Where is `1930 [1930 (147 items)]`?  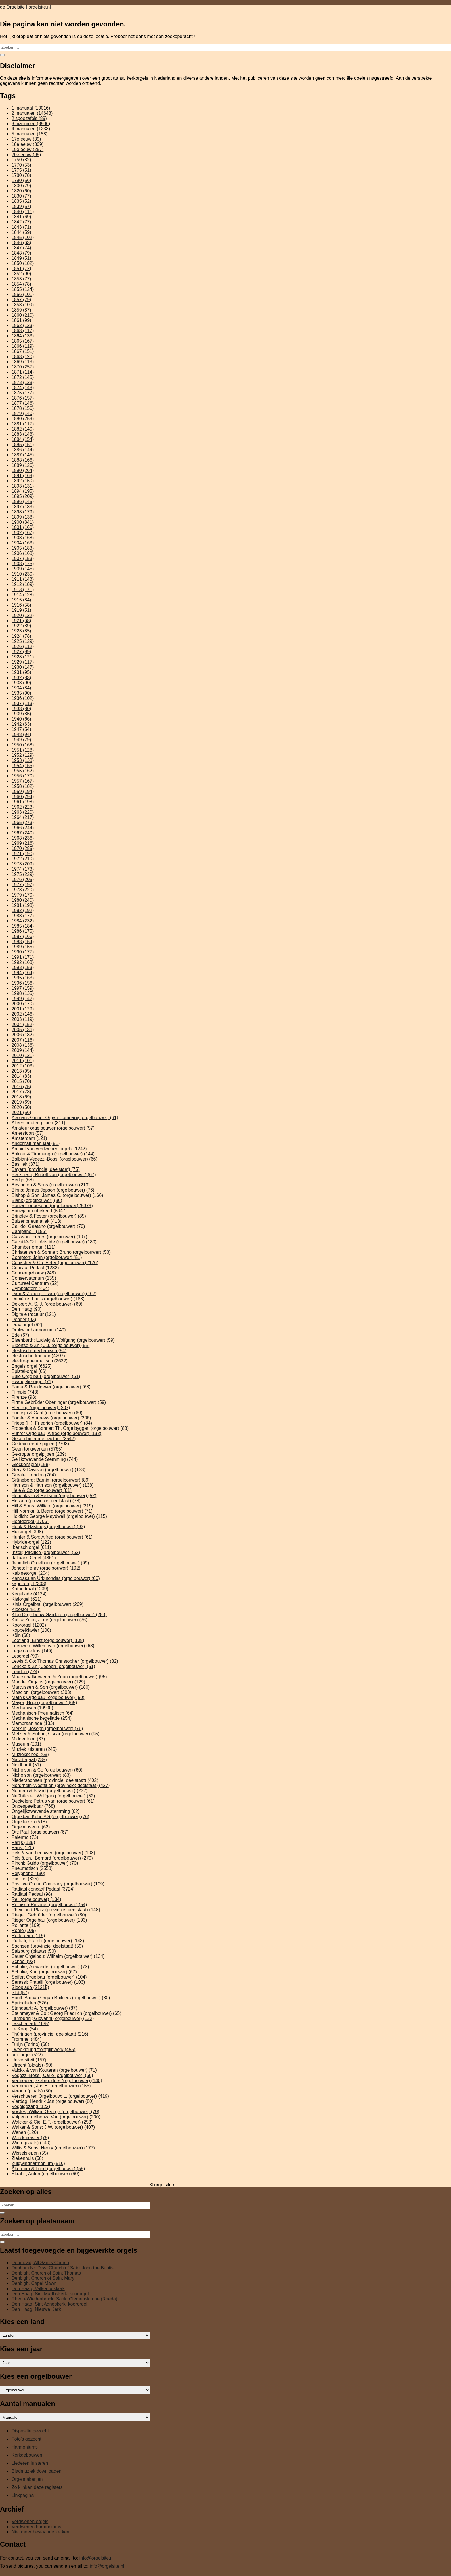
1930 [1930 (147 items)] is located at coordinates (23, 667).